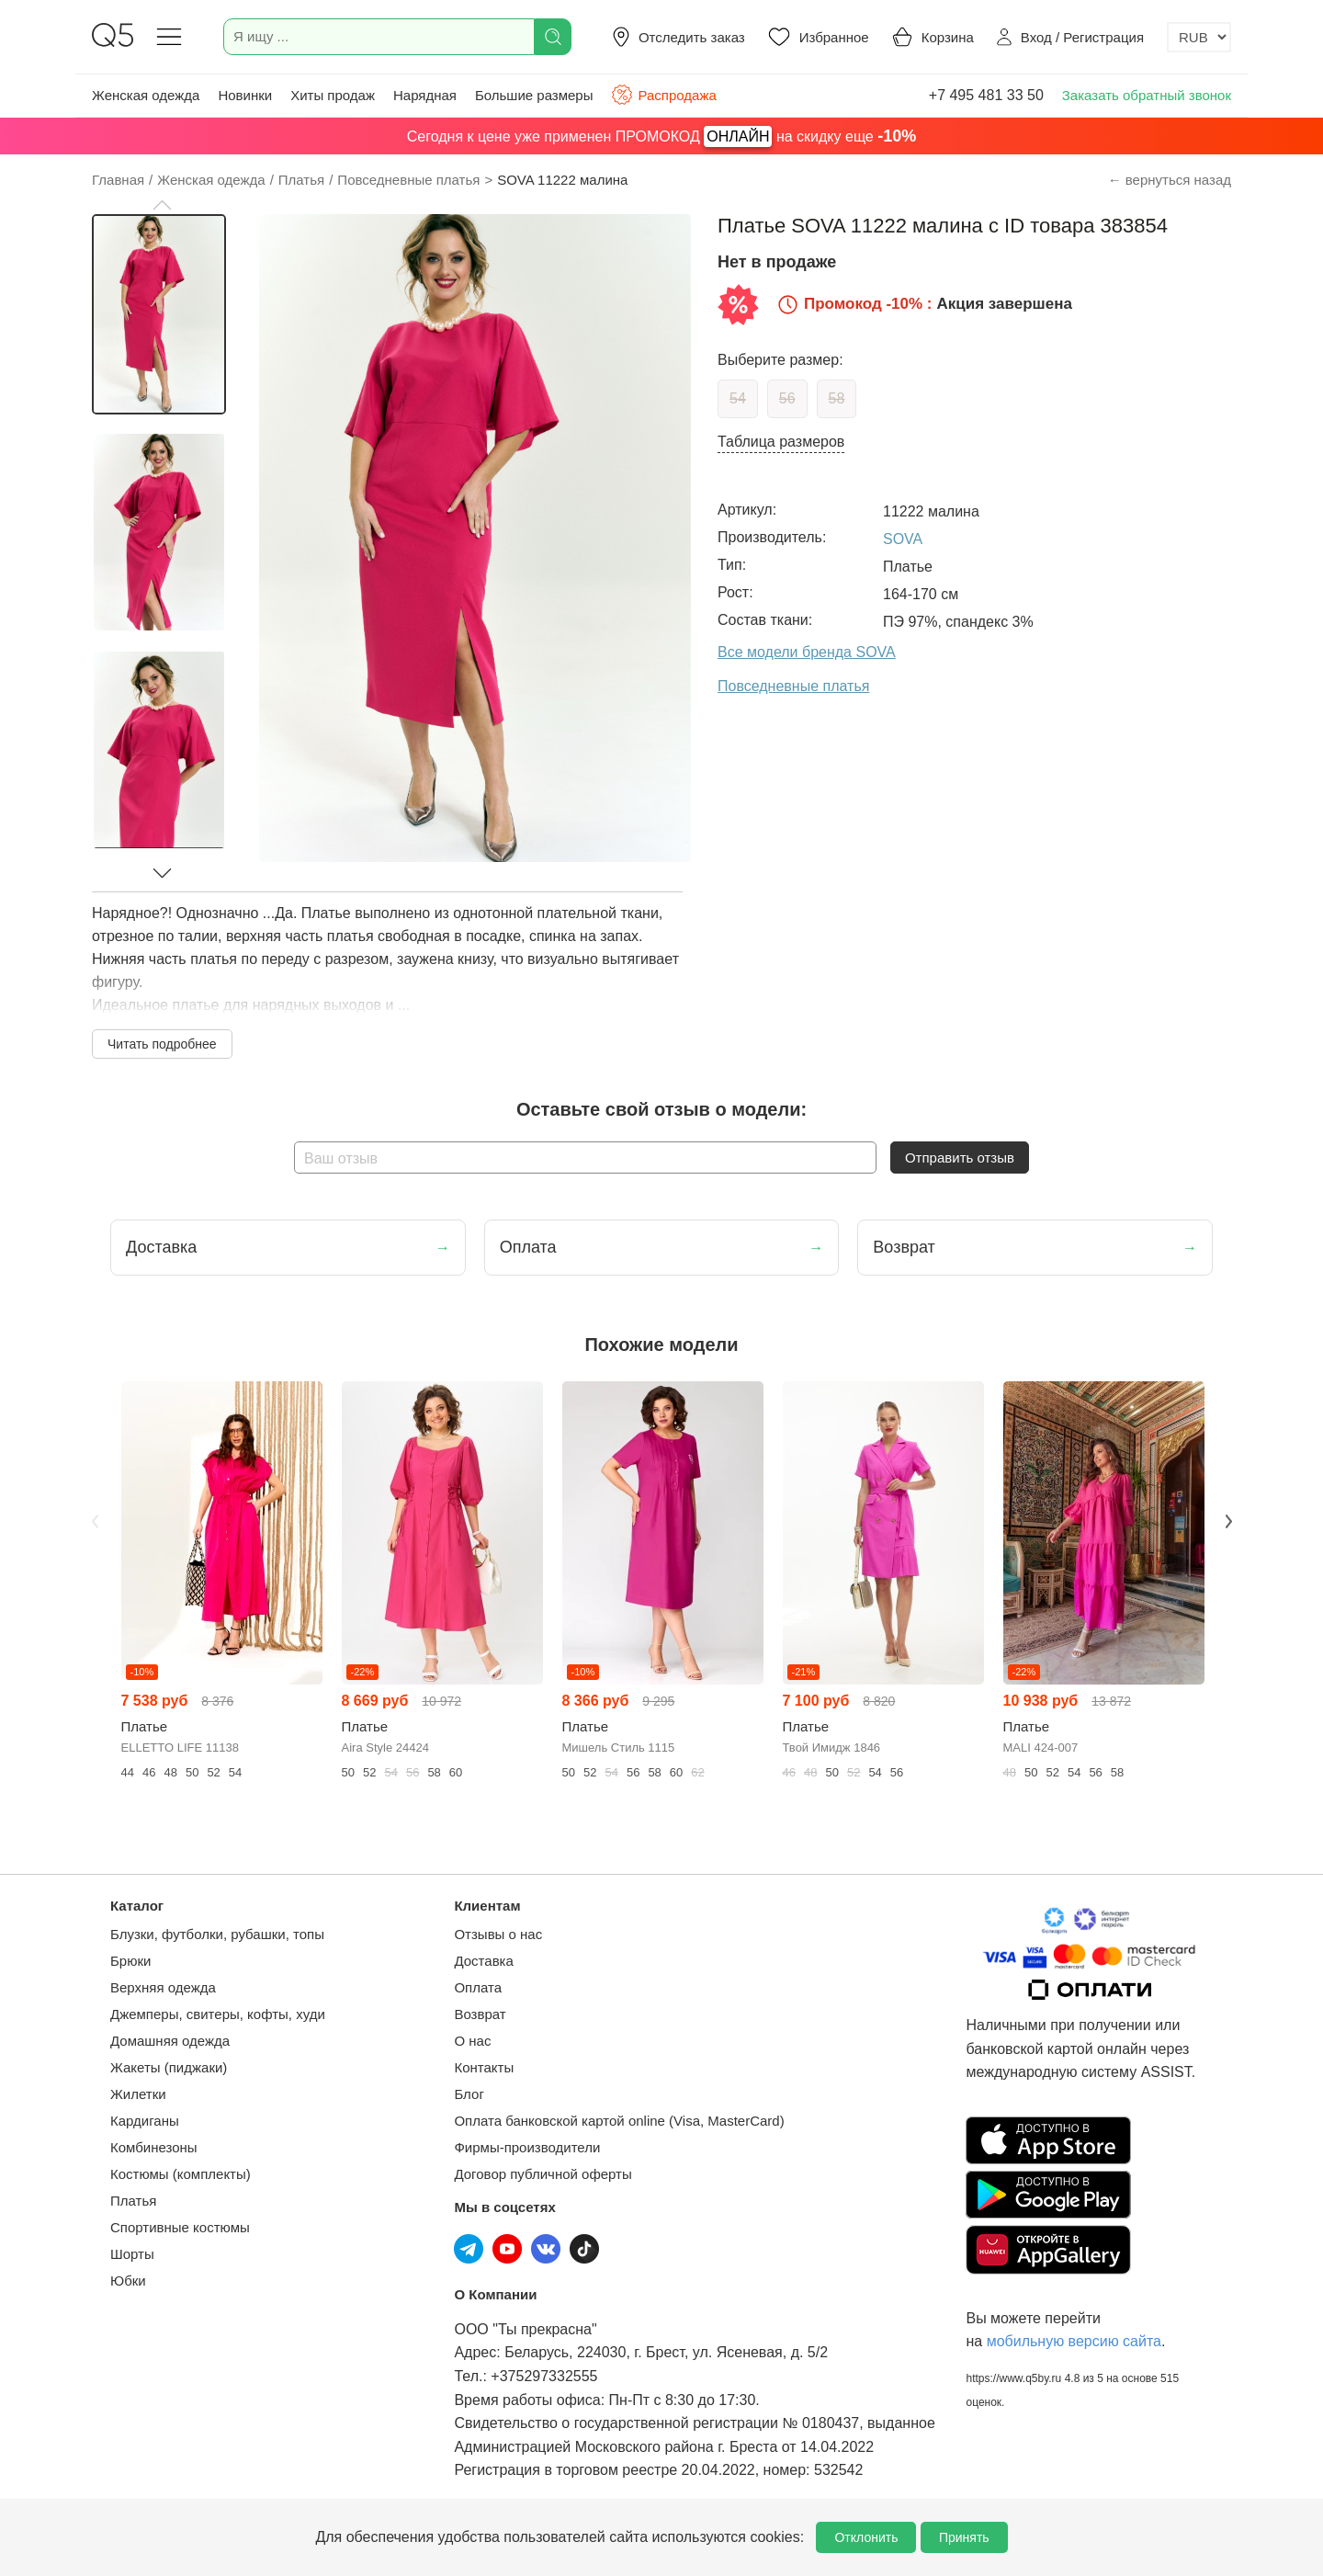 The width and height of the screenshot is (1323, 2576). I want to click on Оплата банковской картой online (Visa, MasterCard), so click(619, 2120).